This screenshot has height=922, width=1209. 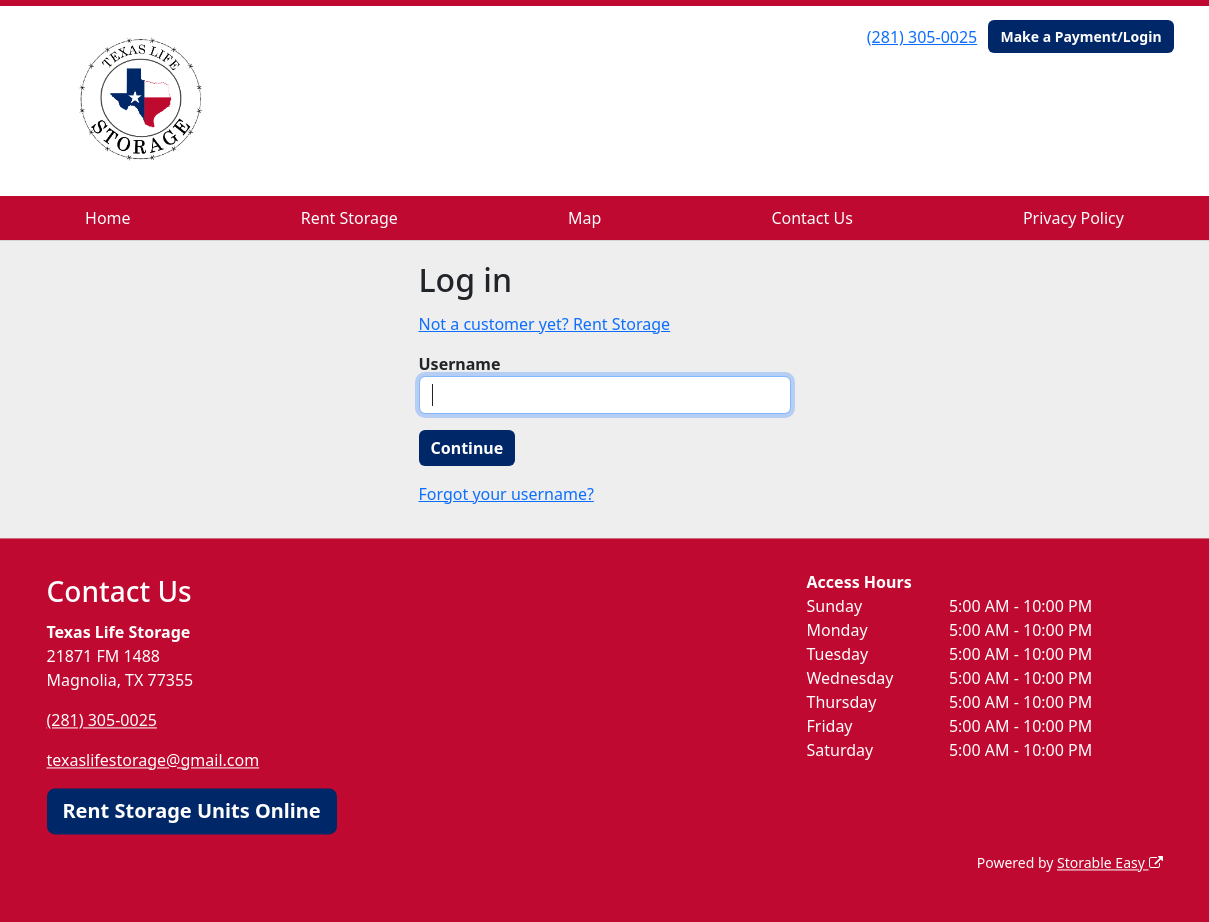 What do you see at coordinates (349, 218) in the screenshot?
I see `Rent Storage` at bounding box center [349, 218].